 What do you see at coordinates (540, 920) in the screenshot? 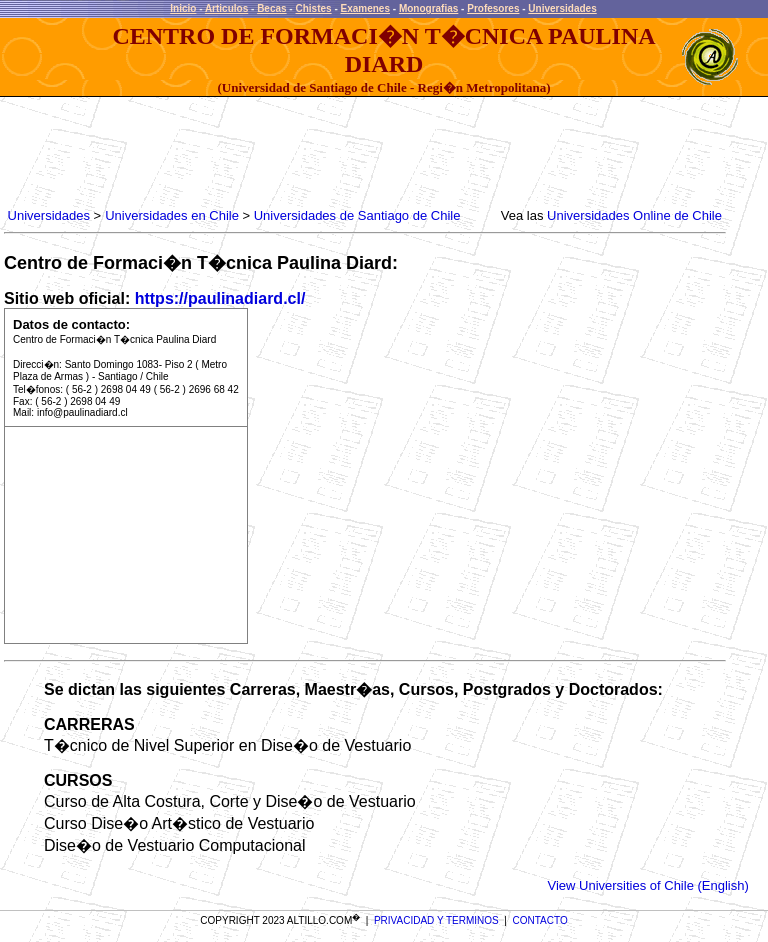
I see `CONTACTO` at bounding box center [540, 920].